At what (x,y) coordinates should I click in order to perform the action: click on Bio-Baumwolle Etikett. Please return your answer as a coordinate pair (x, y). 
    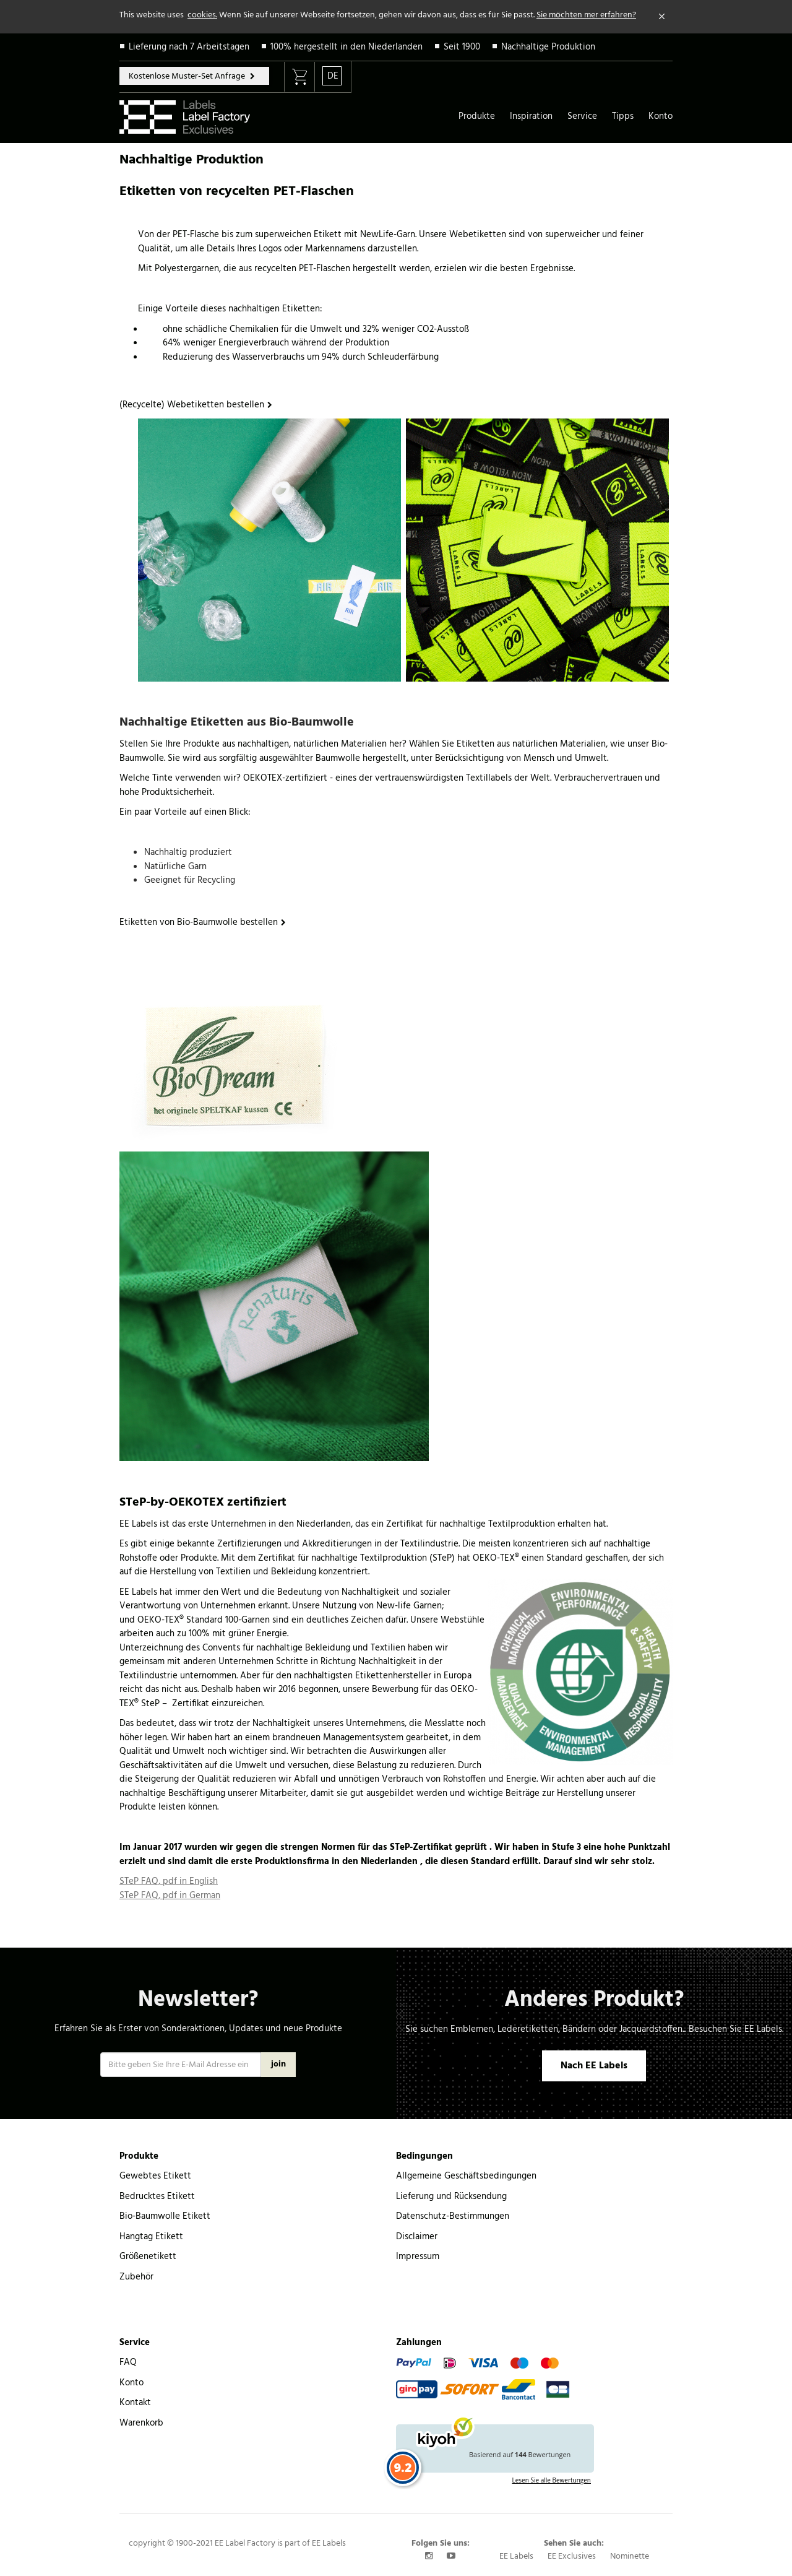
    Looking at the image, I should click on (164, 2216).